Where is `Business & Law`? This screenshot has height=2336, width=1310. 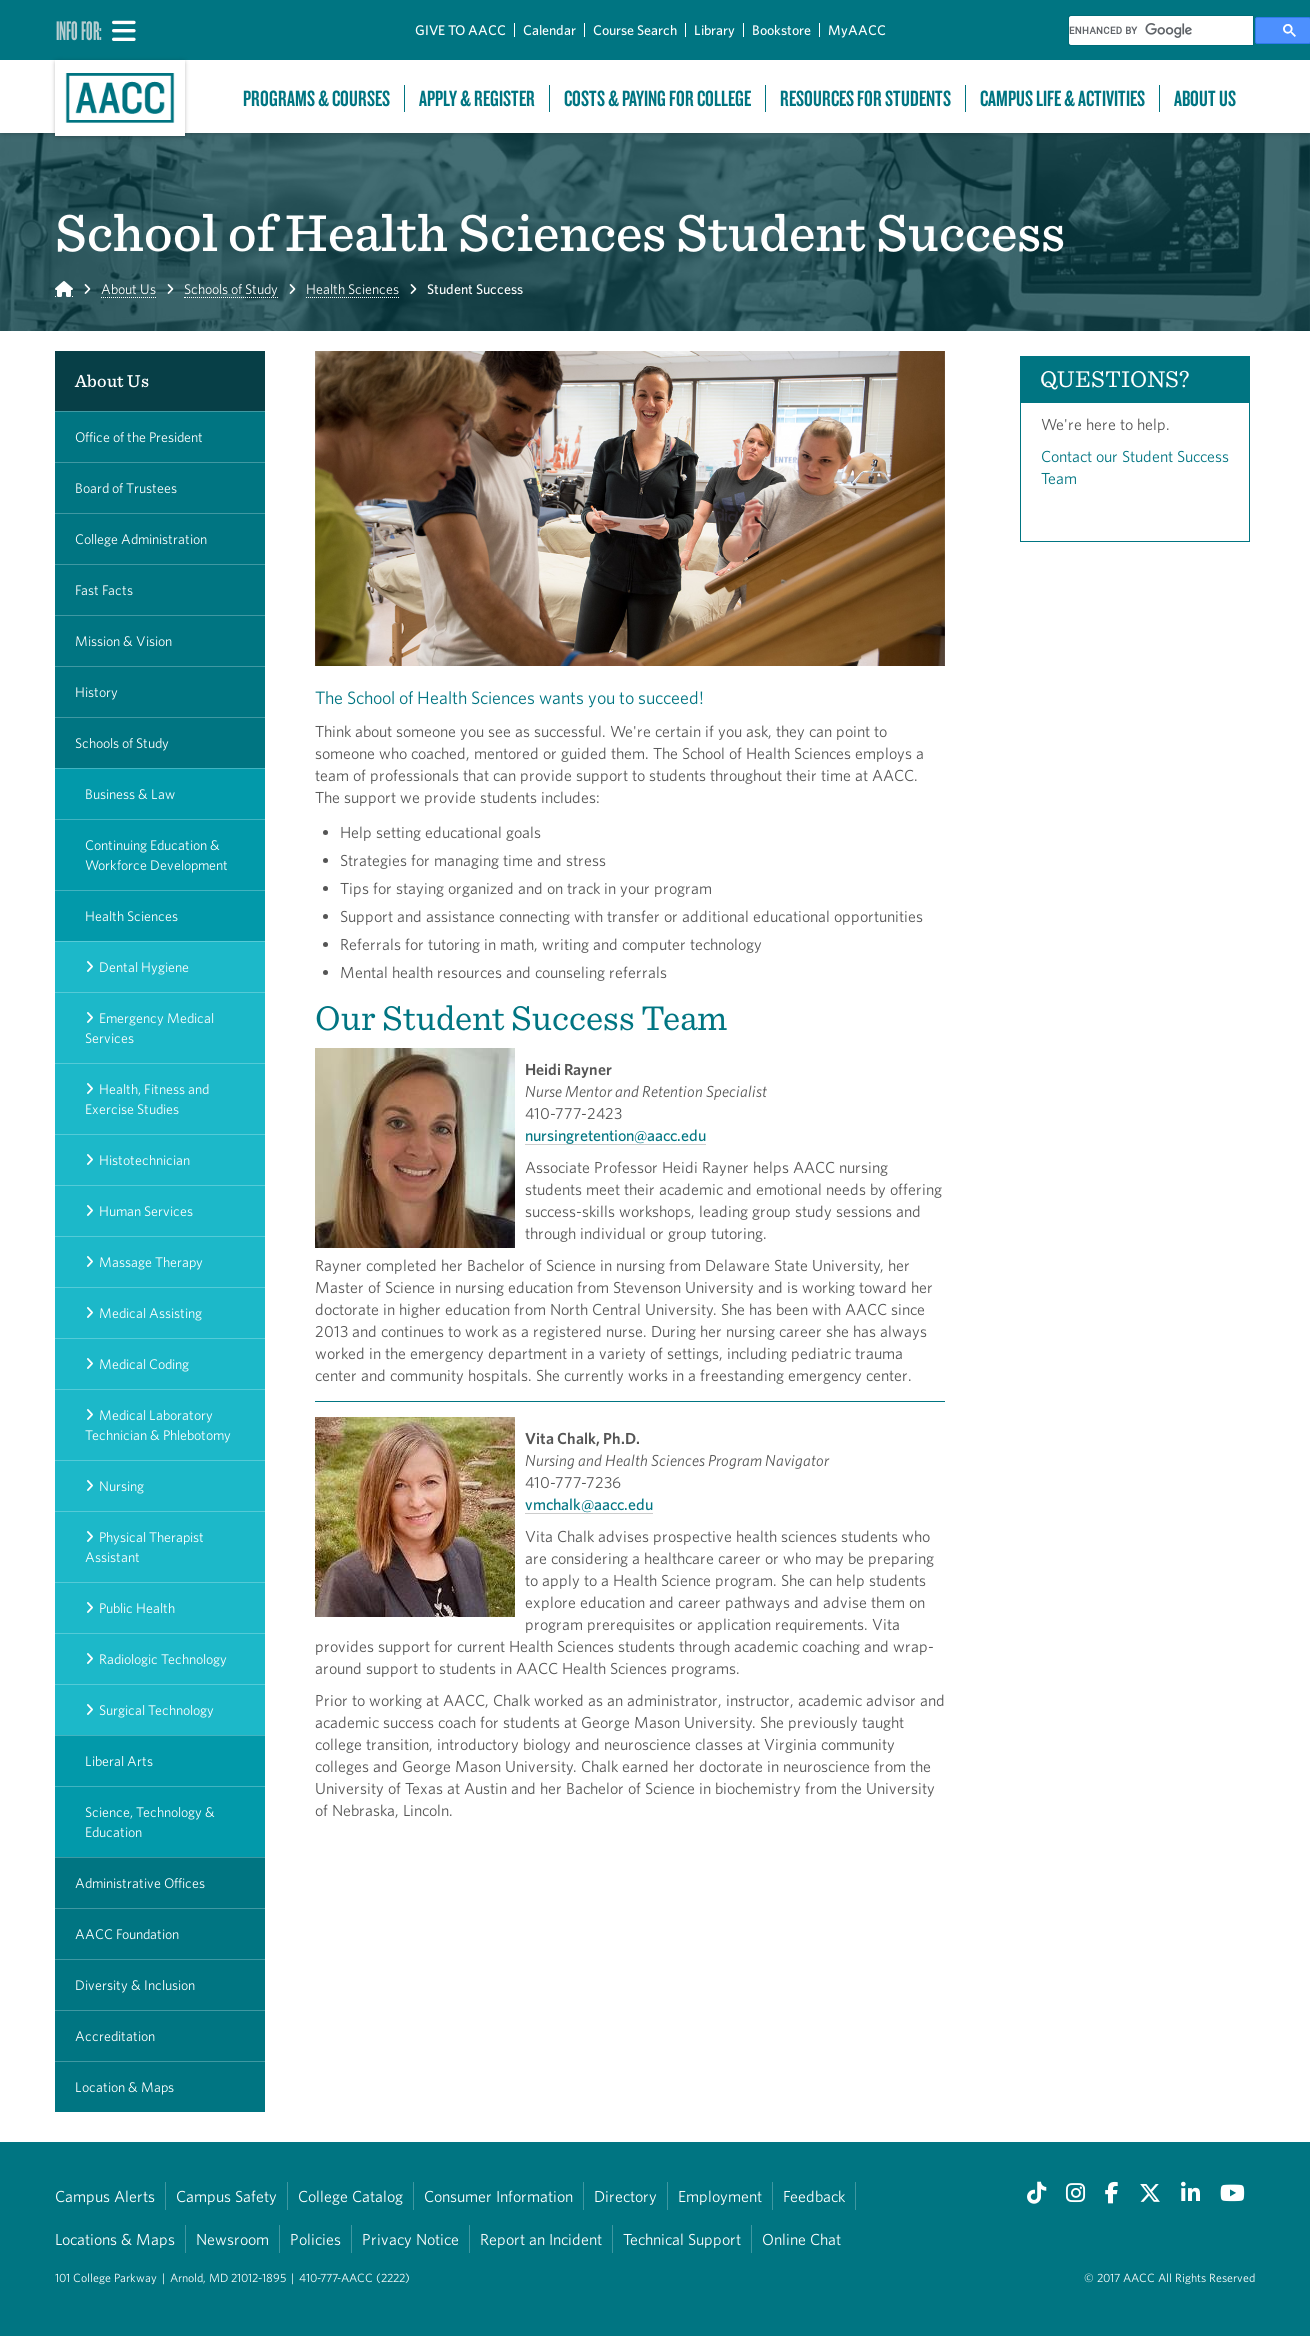
Business & Law is located at coordinates (130, 794).